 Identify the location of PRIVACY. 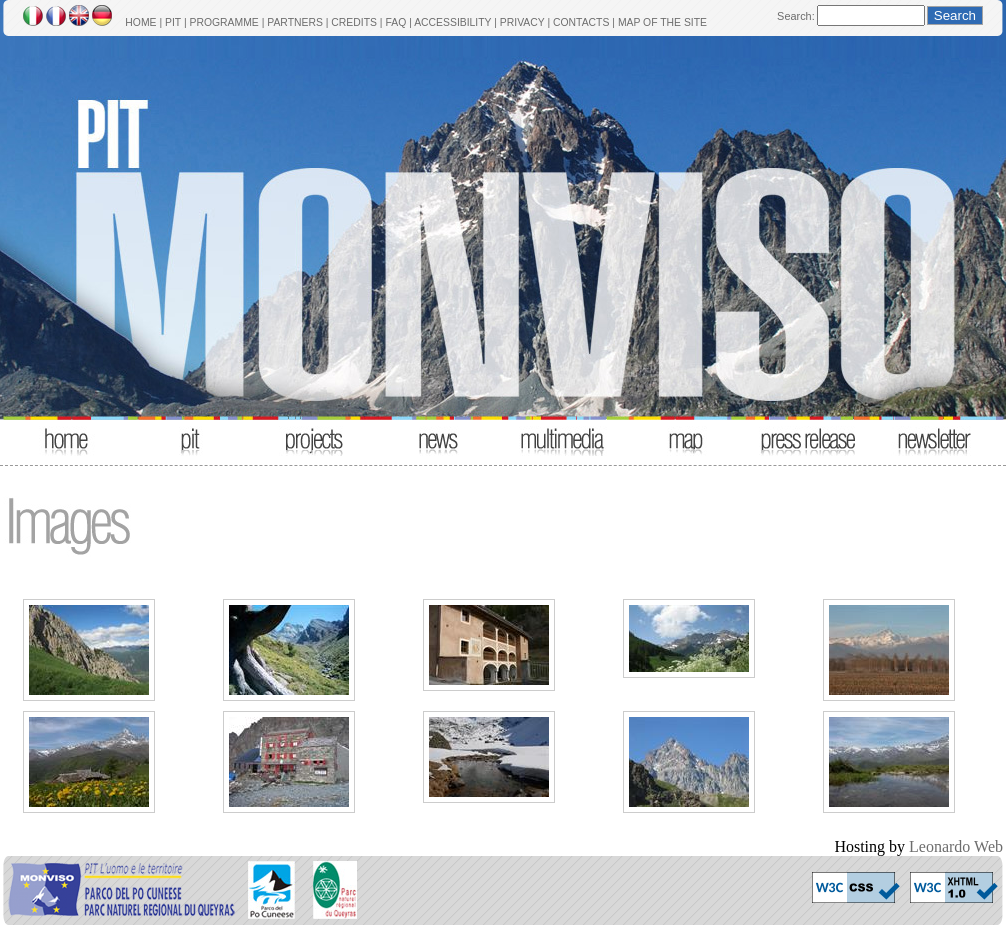
(522, 22).